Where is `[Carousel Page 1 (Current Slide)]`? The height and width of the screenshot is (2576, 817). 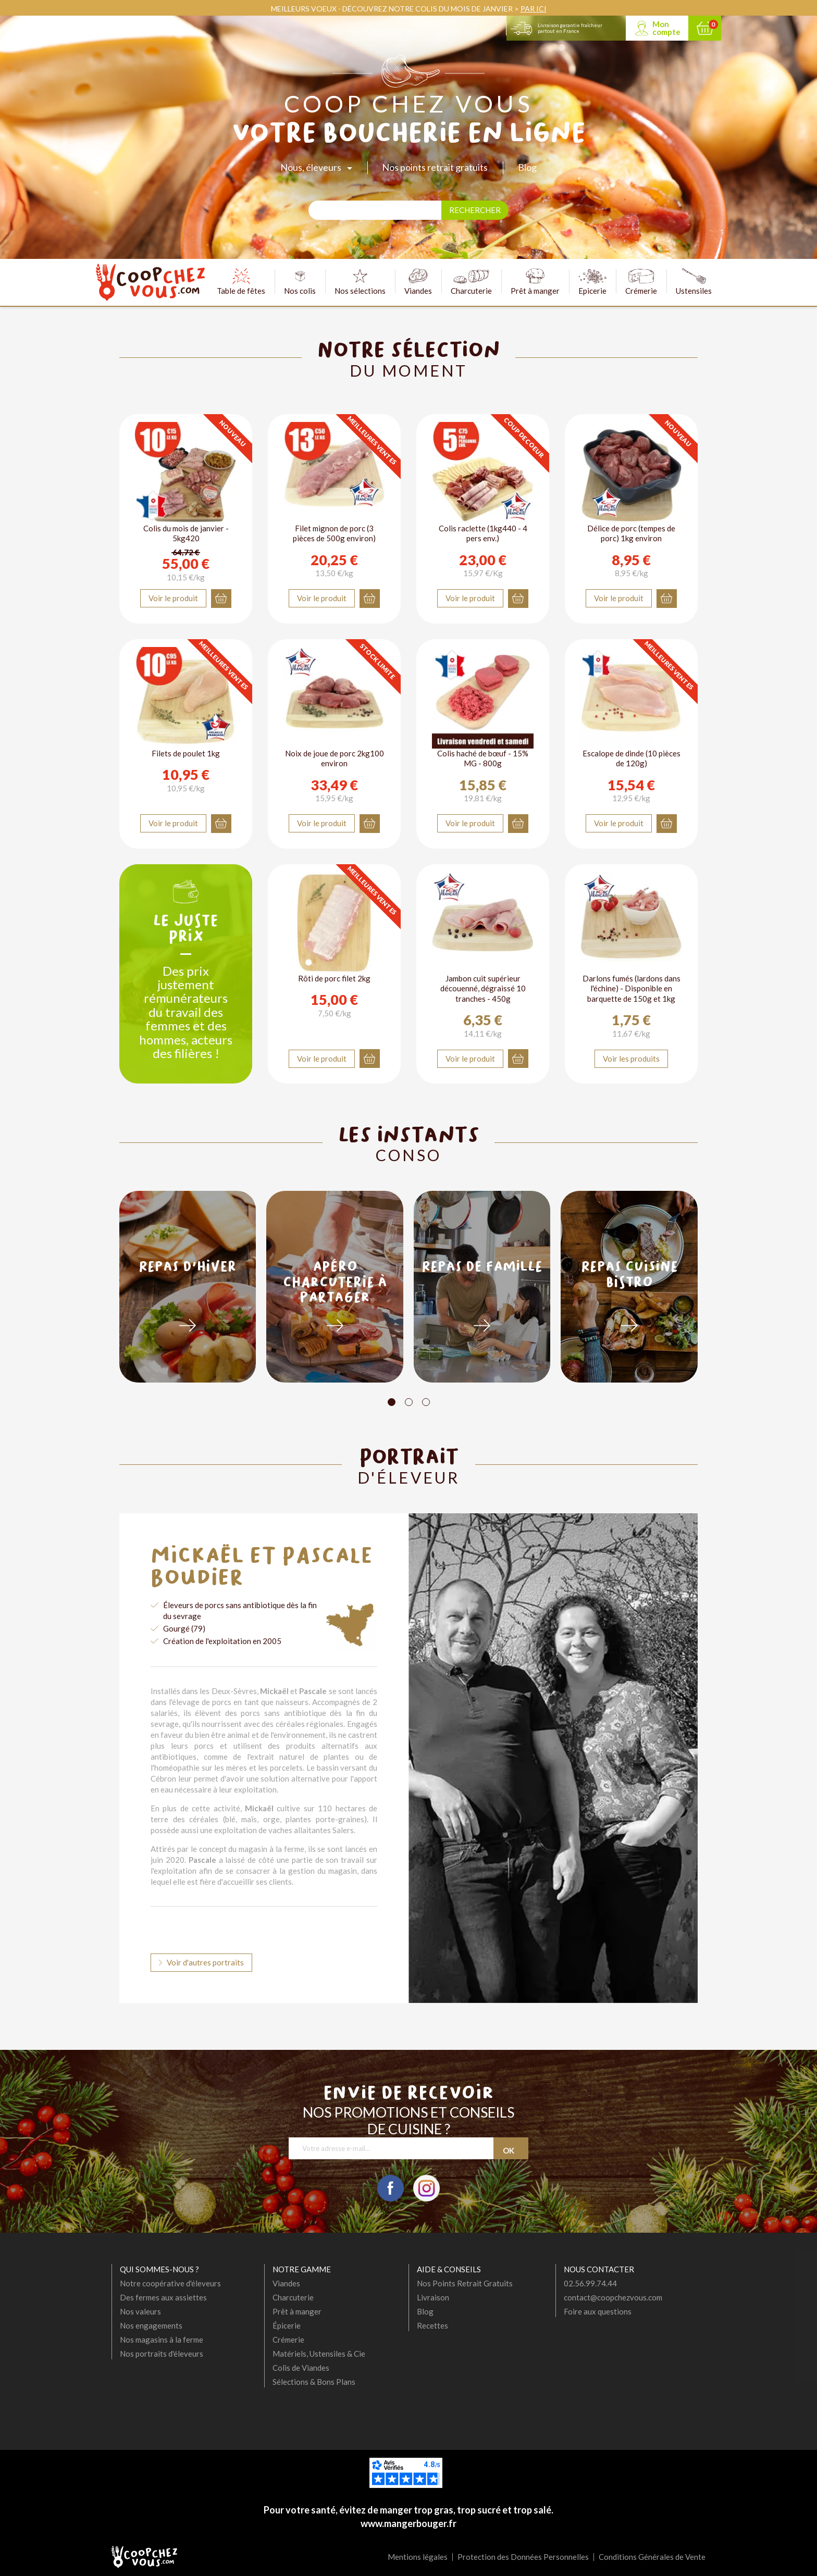 [Carousel Page 1 (Current Slide)] is located at coordinates (391, 1402).